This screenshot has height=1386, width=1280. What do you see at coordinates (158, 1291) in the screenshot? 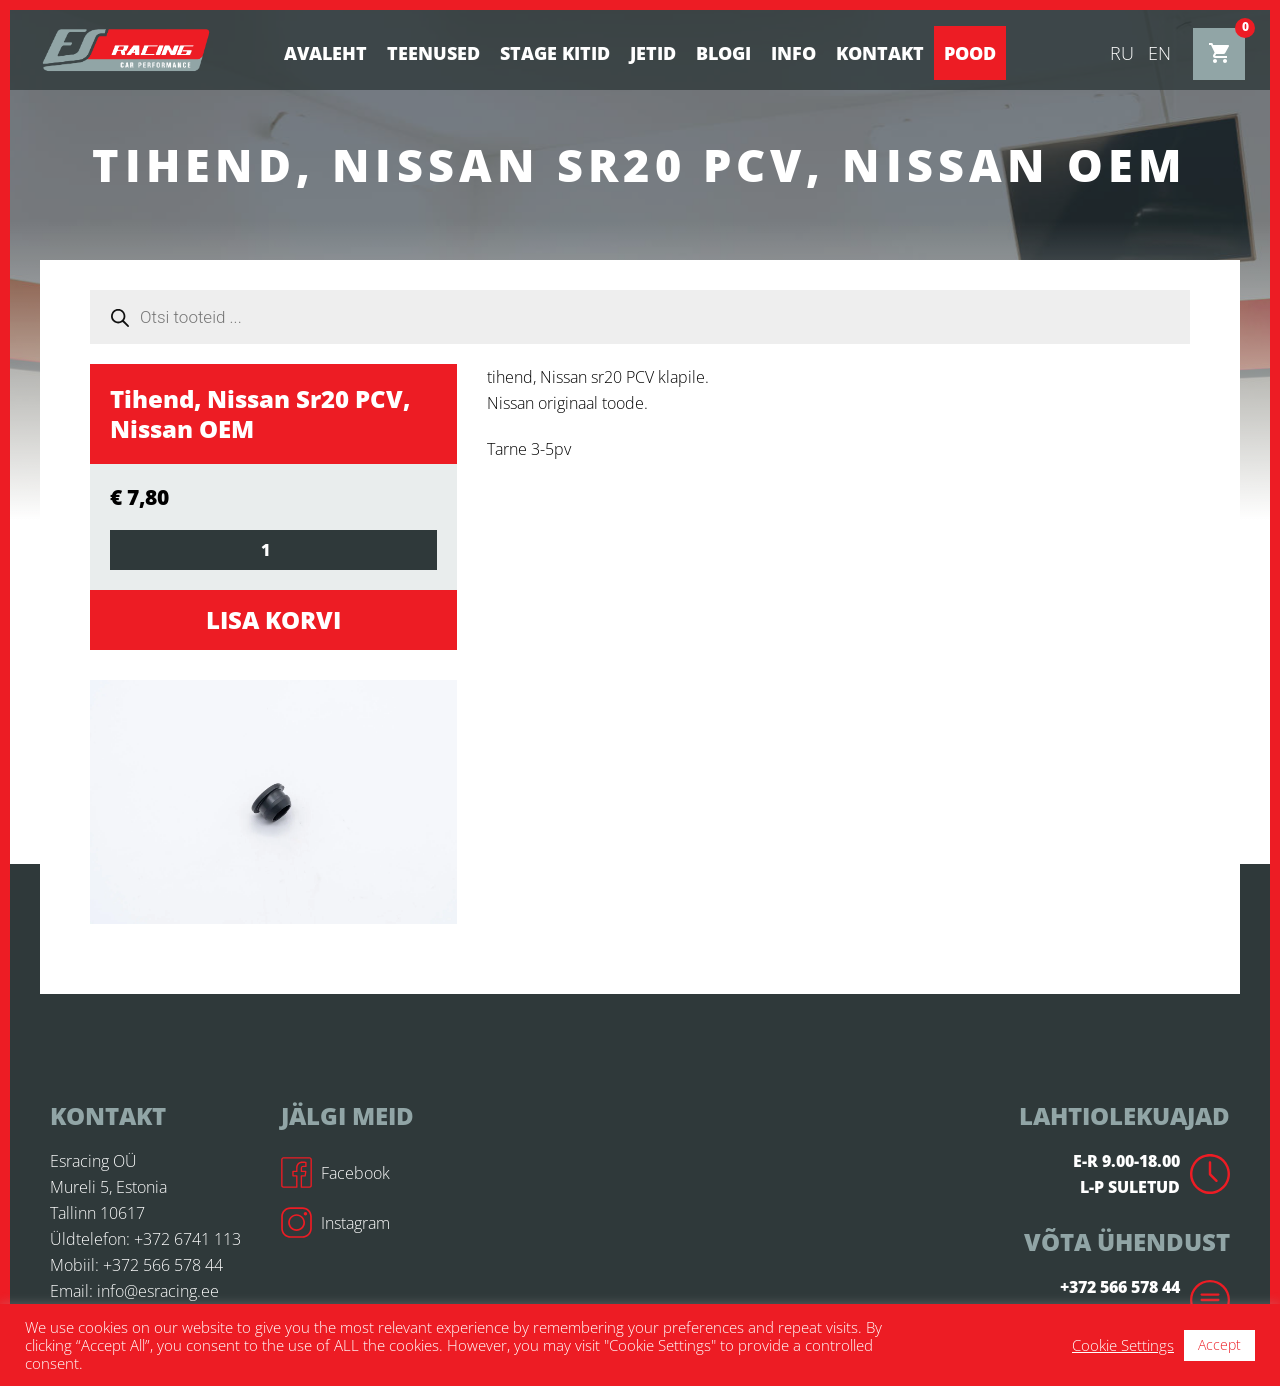
I see `info@esracing.ee` at bounding box center [158, 1291].